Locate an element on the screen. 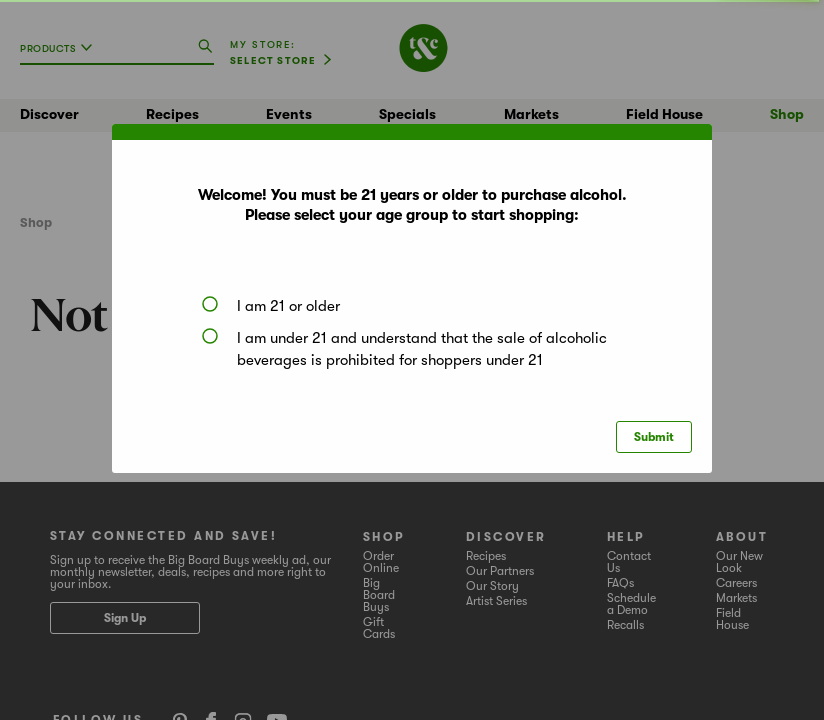  Submit is located at coordinates (654, 437).